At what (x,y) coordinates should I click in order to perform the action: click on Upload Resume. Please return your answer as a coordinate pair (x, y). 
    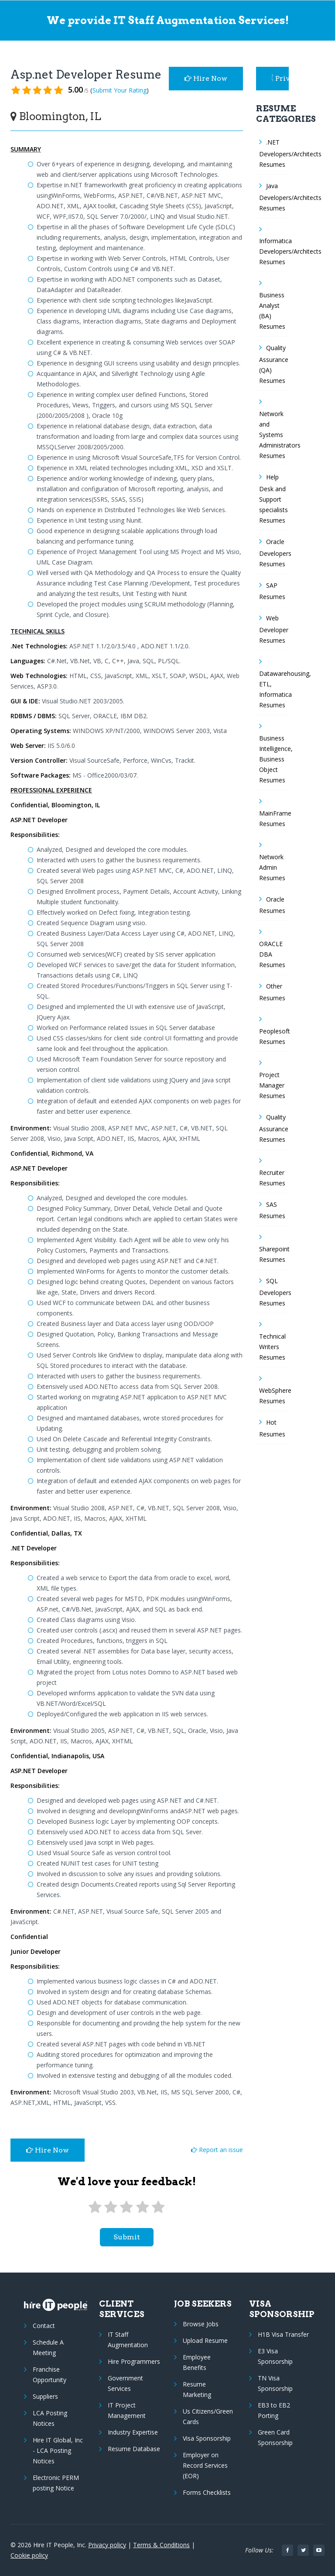
    Looking at the image, I should click on (205, 2340).